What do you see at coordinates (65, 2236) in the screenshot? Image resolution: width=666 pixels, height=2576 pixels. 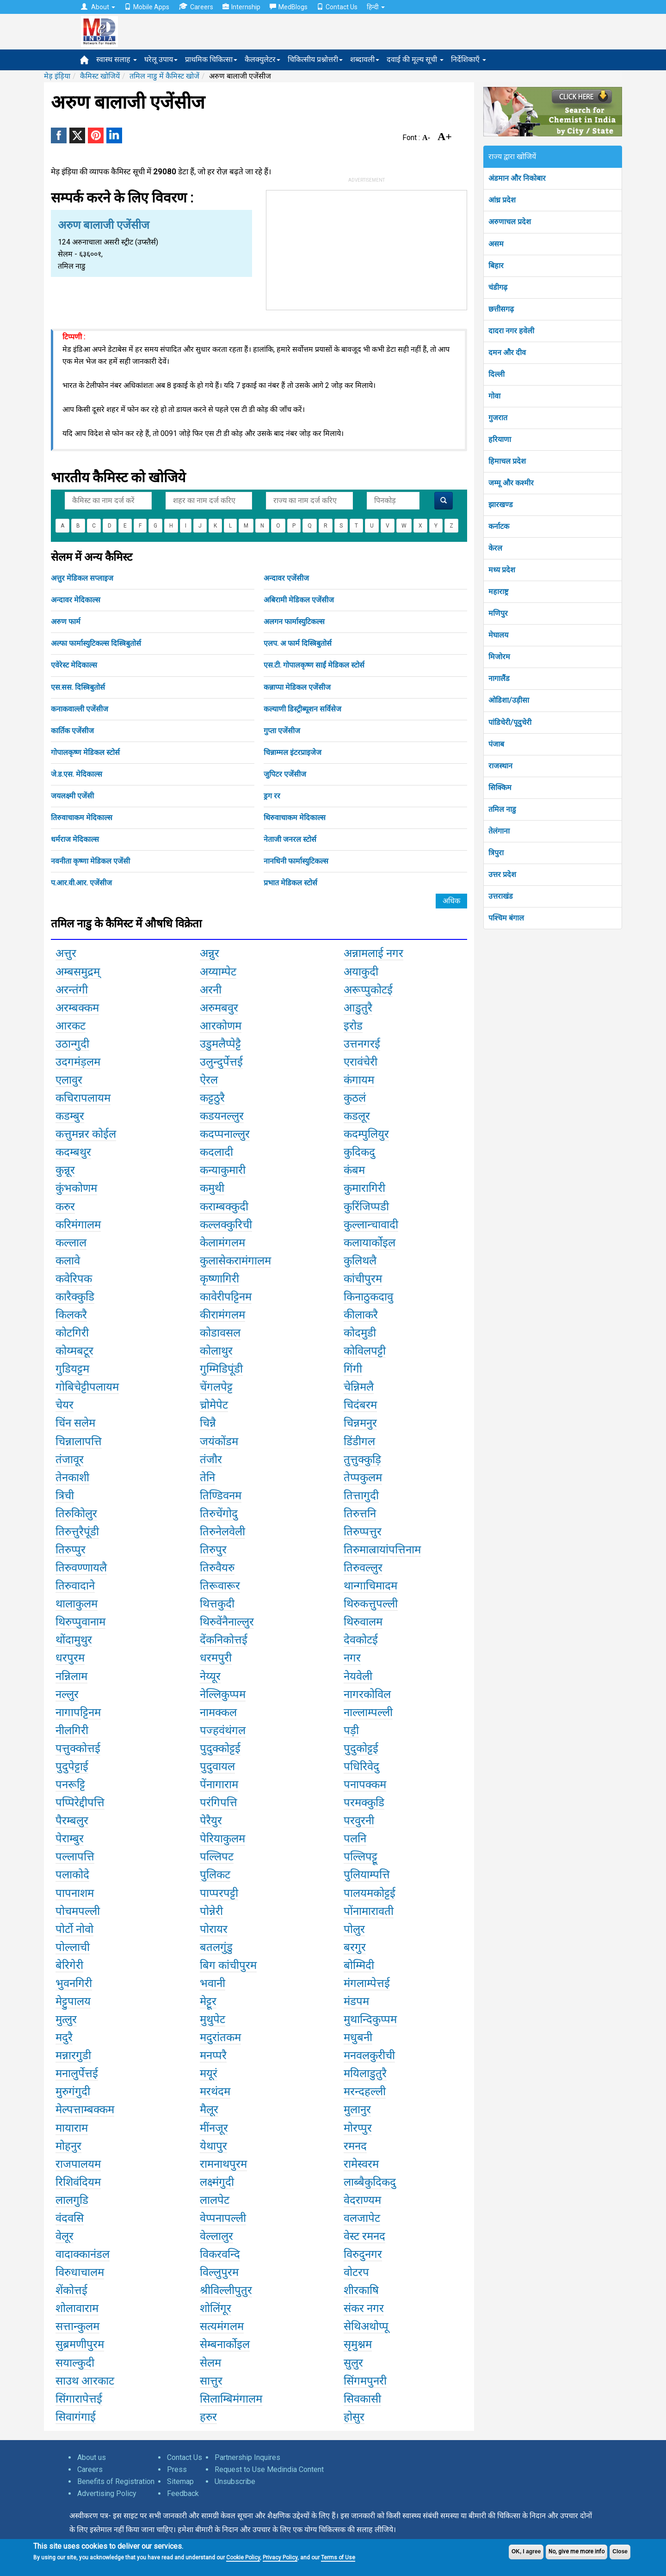 I see `वेलूर` at bounding box center [65, 2236].